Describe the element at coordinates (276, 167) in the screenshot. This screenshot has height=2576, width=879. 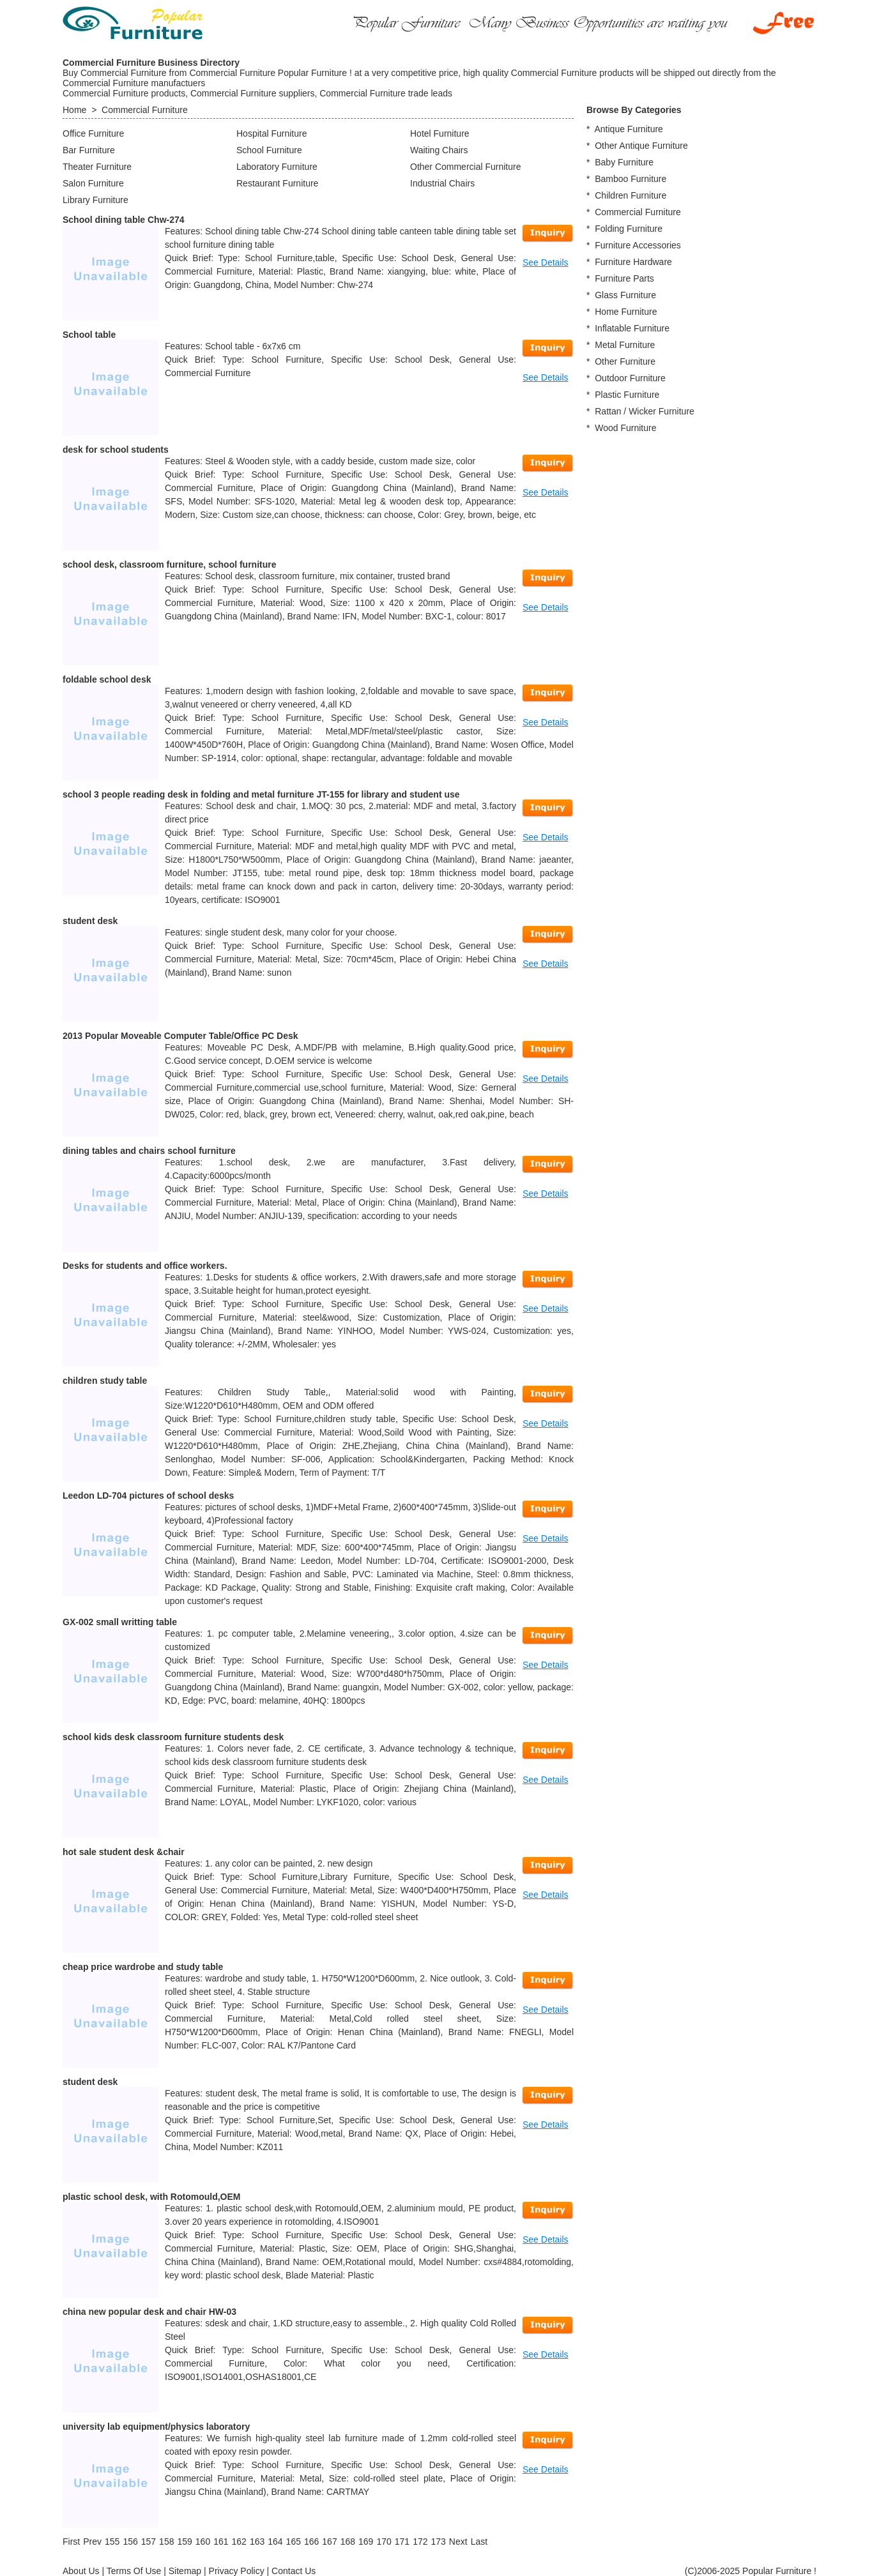
I see `Laboratory Furniture` at that location.